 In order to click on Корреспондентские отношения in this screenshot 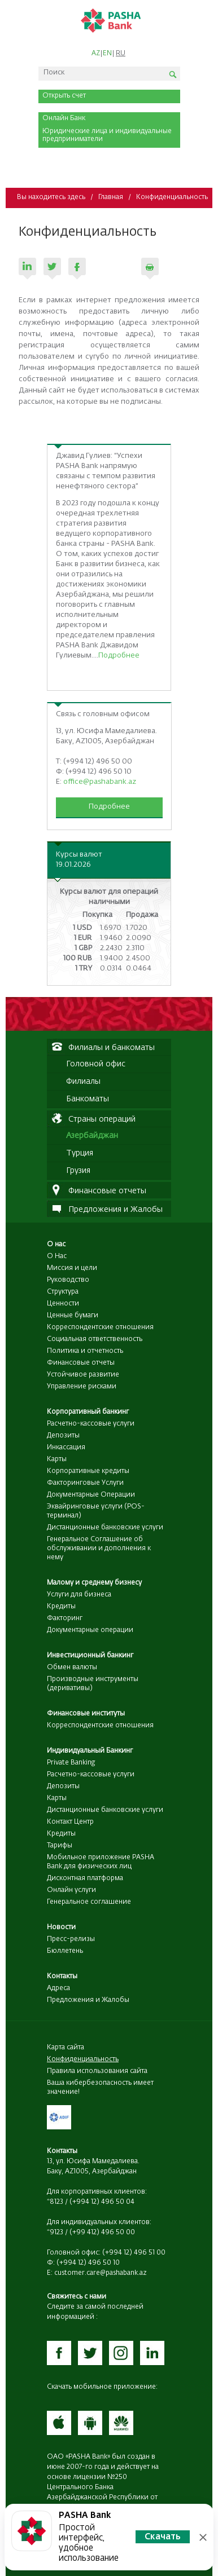, I will do `click(100, 1327)`.